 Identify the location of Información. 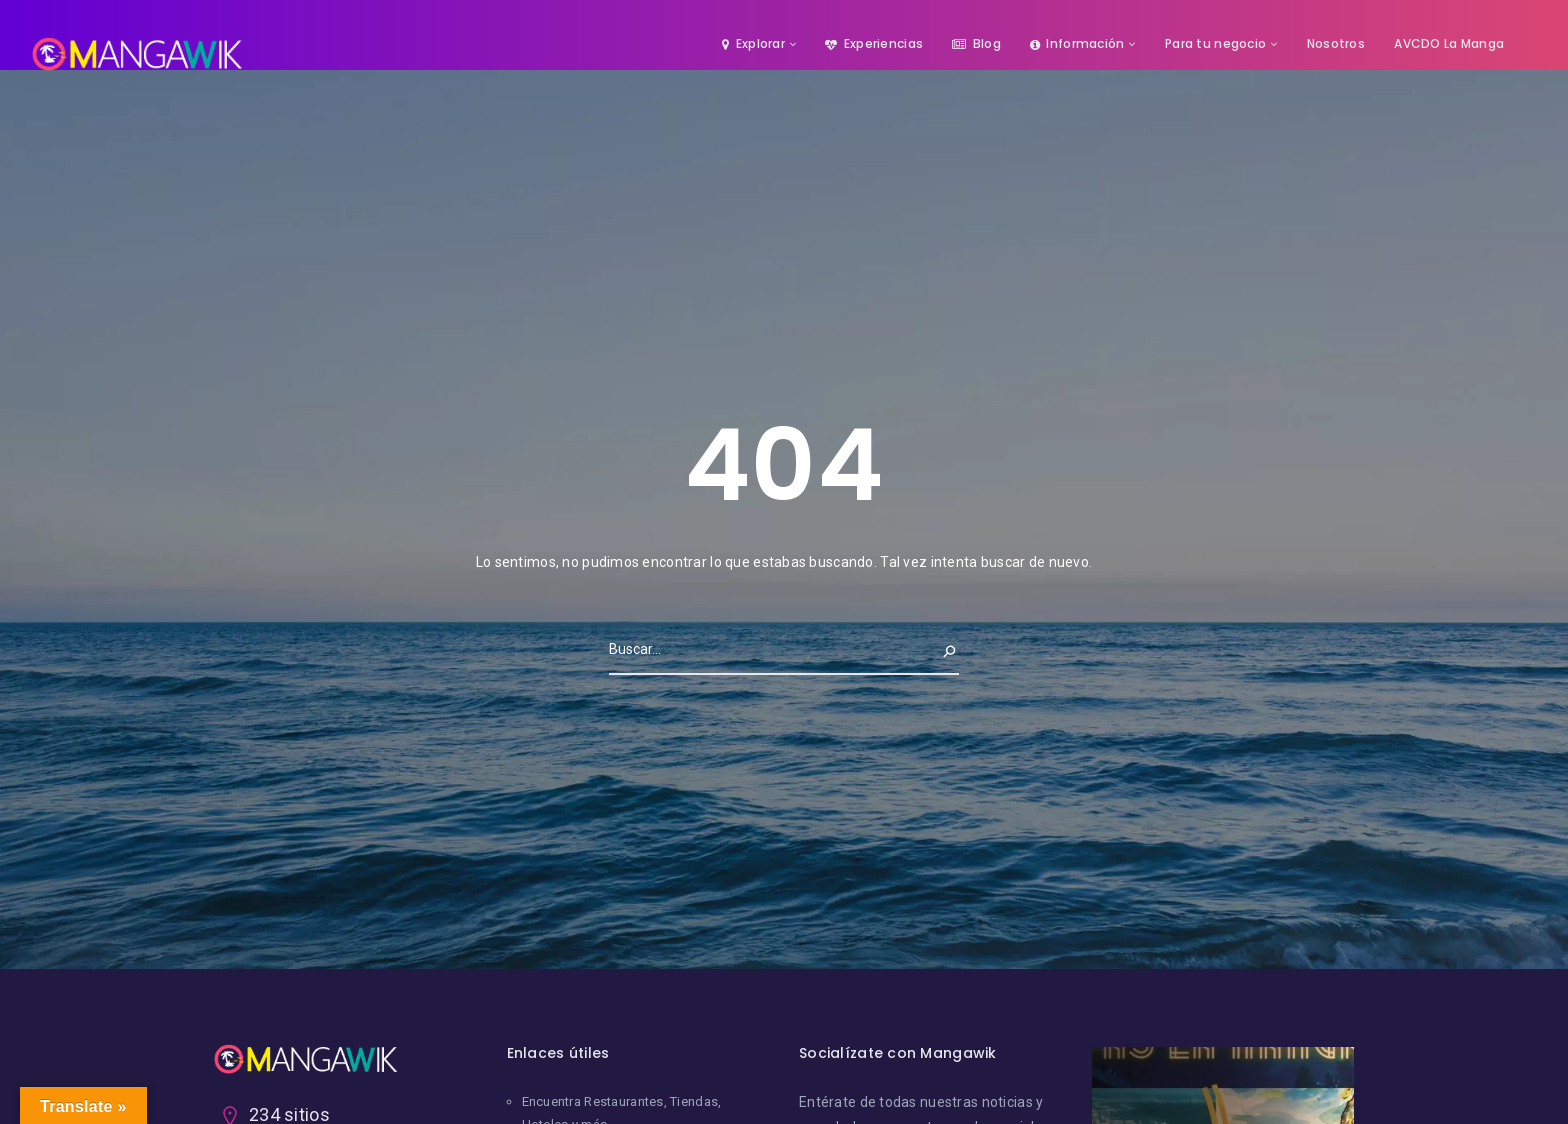
(1077, 43).